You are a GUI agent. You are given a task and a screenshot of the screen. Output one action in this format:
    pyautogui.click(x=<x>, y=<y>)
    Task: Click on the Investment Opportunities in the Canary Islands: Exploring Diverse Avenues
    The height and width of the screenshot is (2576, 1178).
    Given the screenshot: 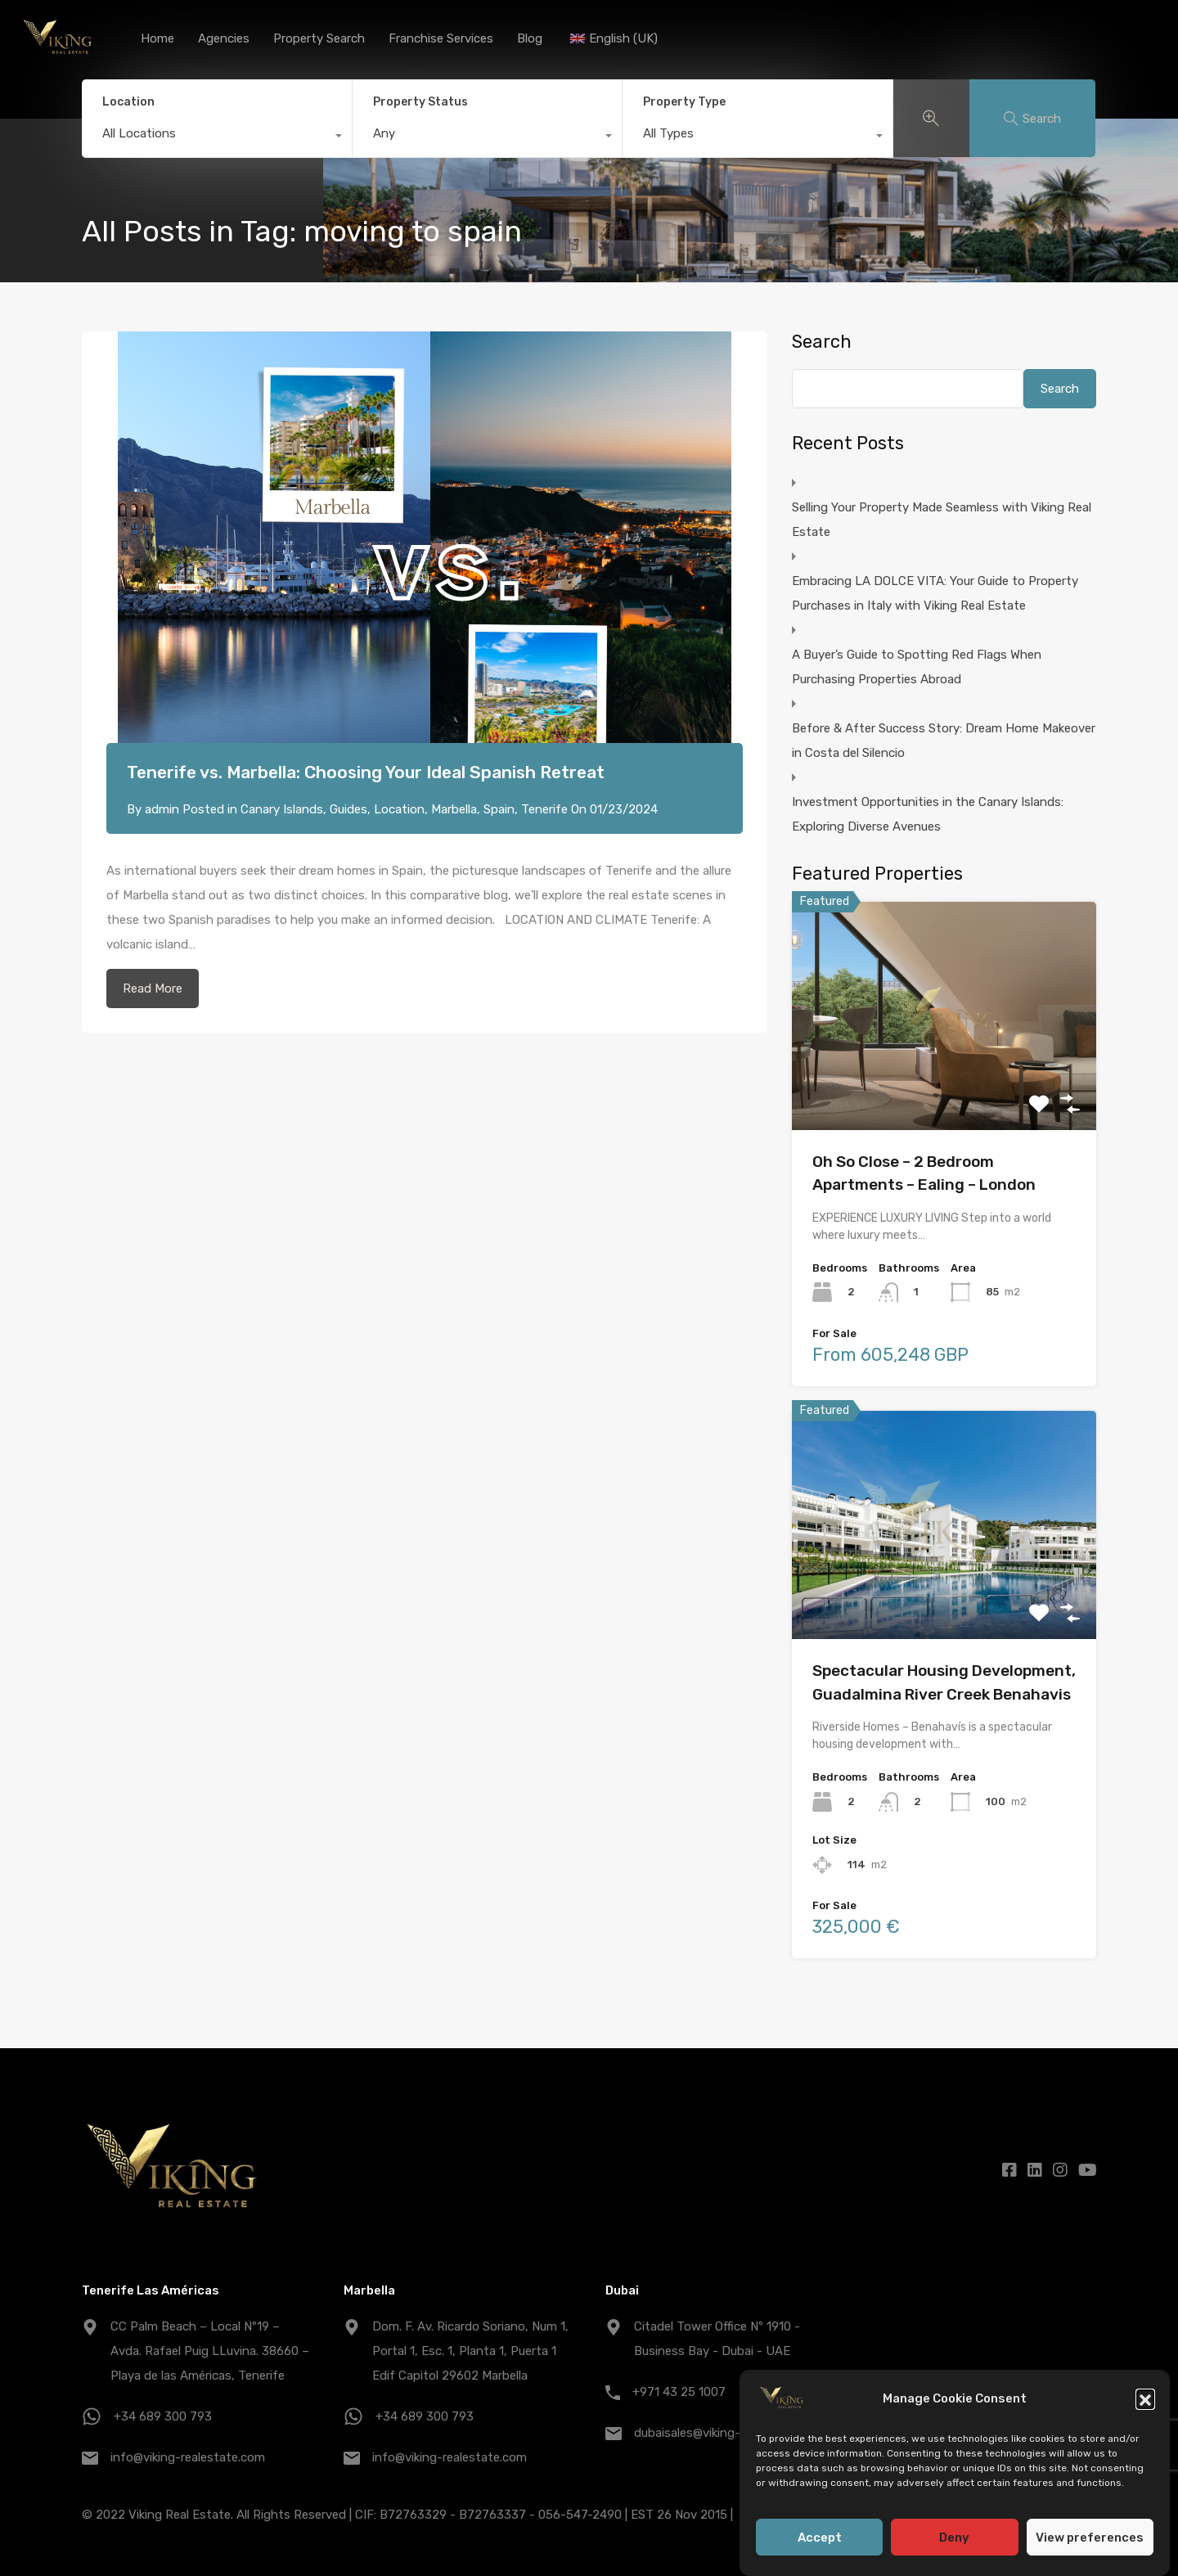 What is the action you would take?
    pyautogui.click(x=927, y=814)
    